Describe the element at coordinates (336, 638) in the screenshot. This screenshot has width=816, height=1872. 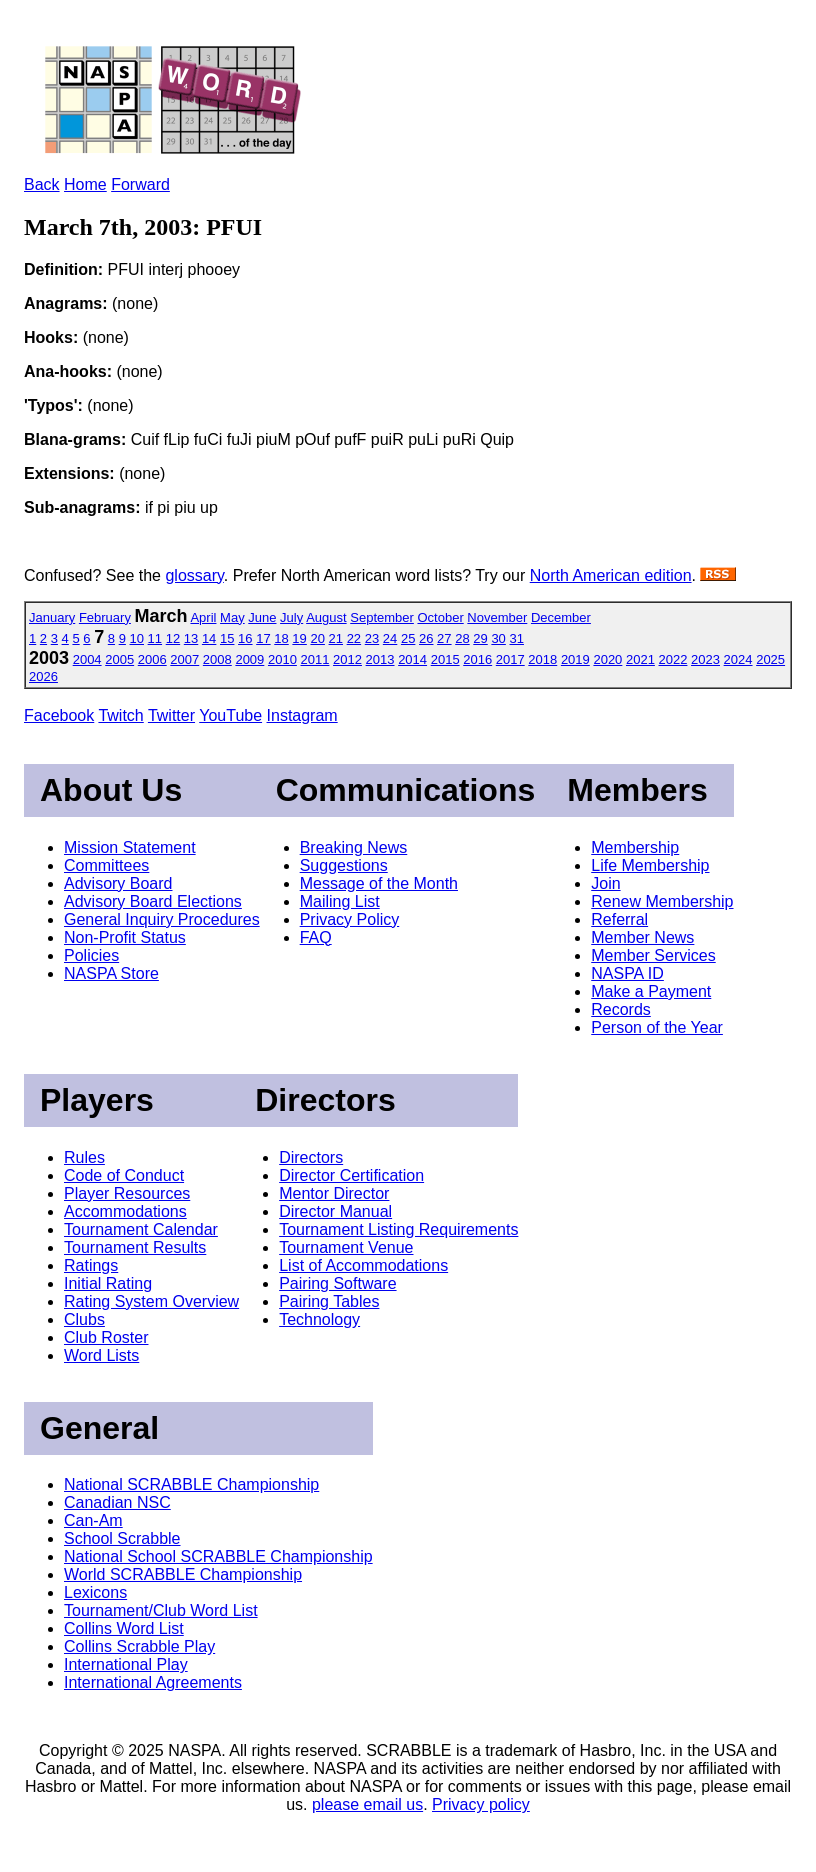
I see `21` at that location.